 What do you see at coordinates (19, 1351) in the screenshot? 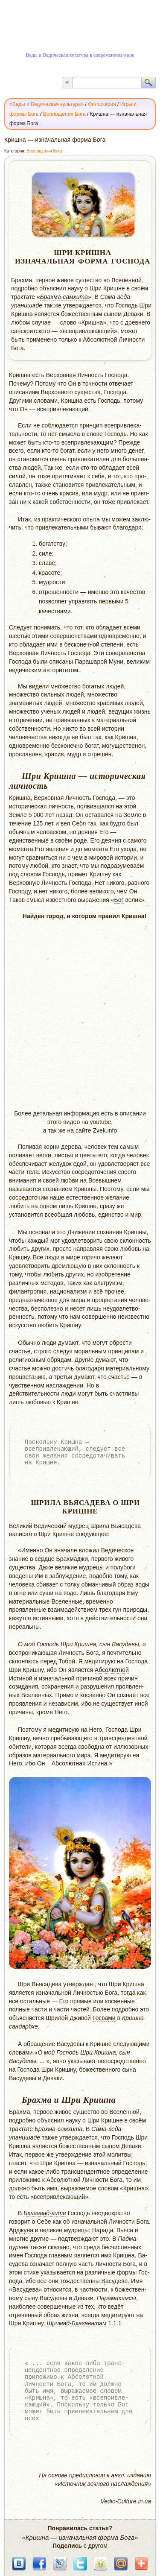
I see `счастье` at bounding box center [19, 1351].